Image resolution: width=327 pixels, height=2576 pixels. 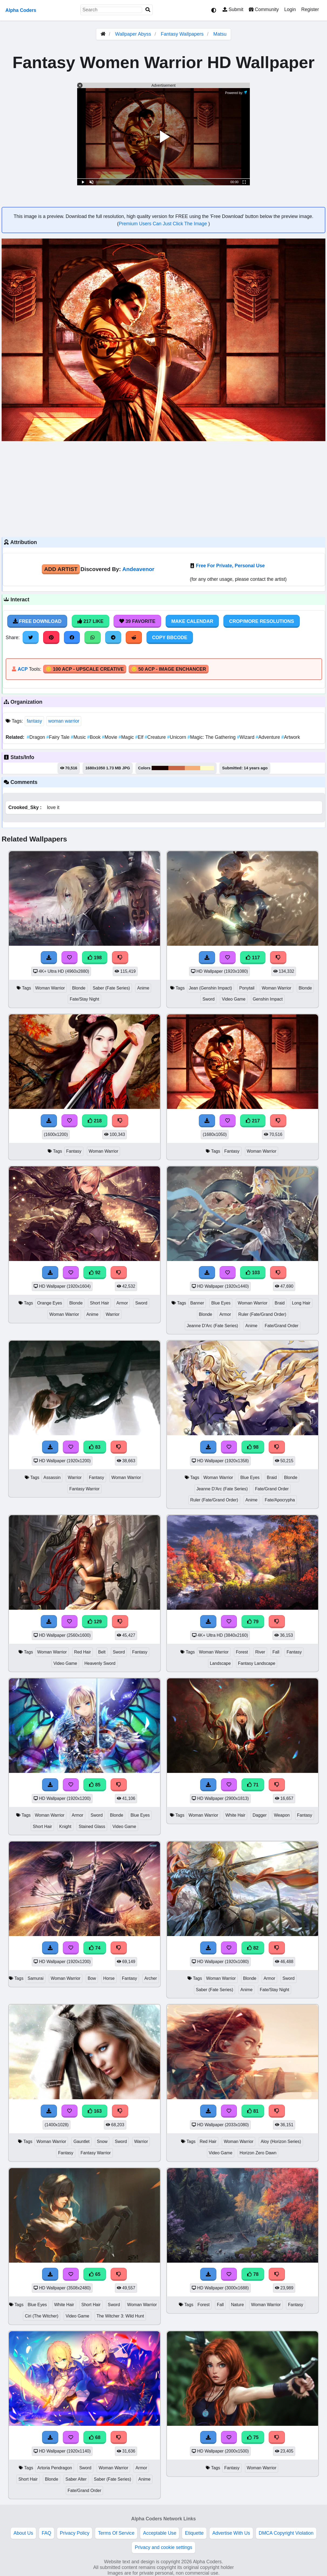 What do you see at coordinates (210, 988) in the screenshot?
I see `Jean (Genshin Impact)` at bounding box center [210, 988].